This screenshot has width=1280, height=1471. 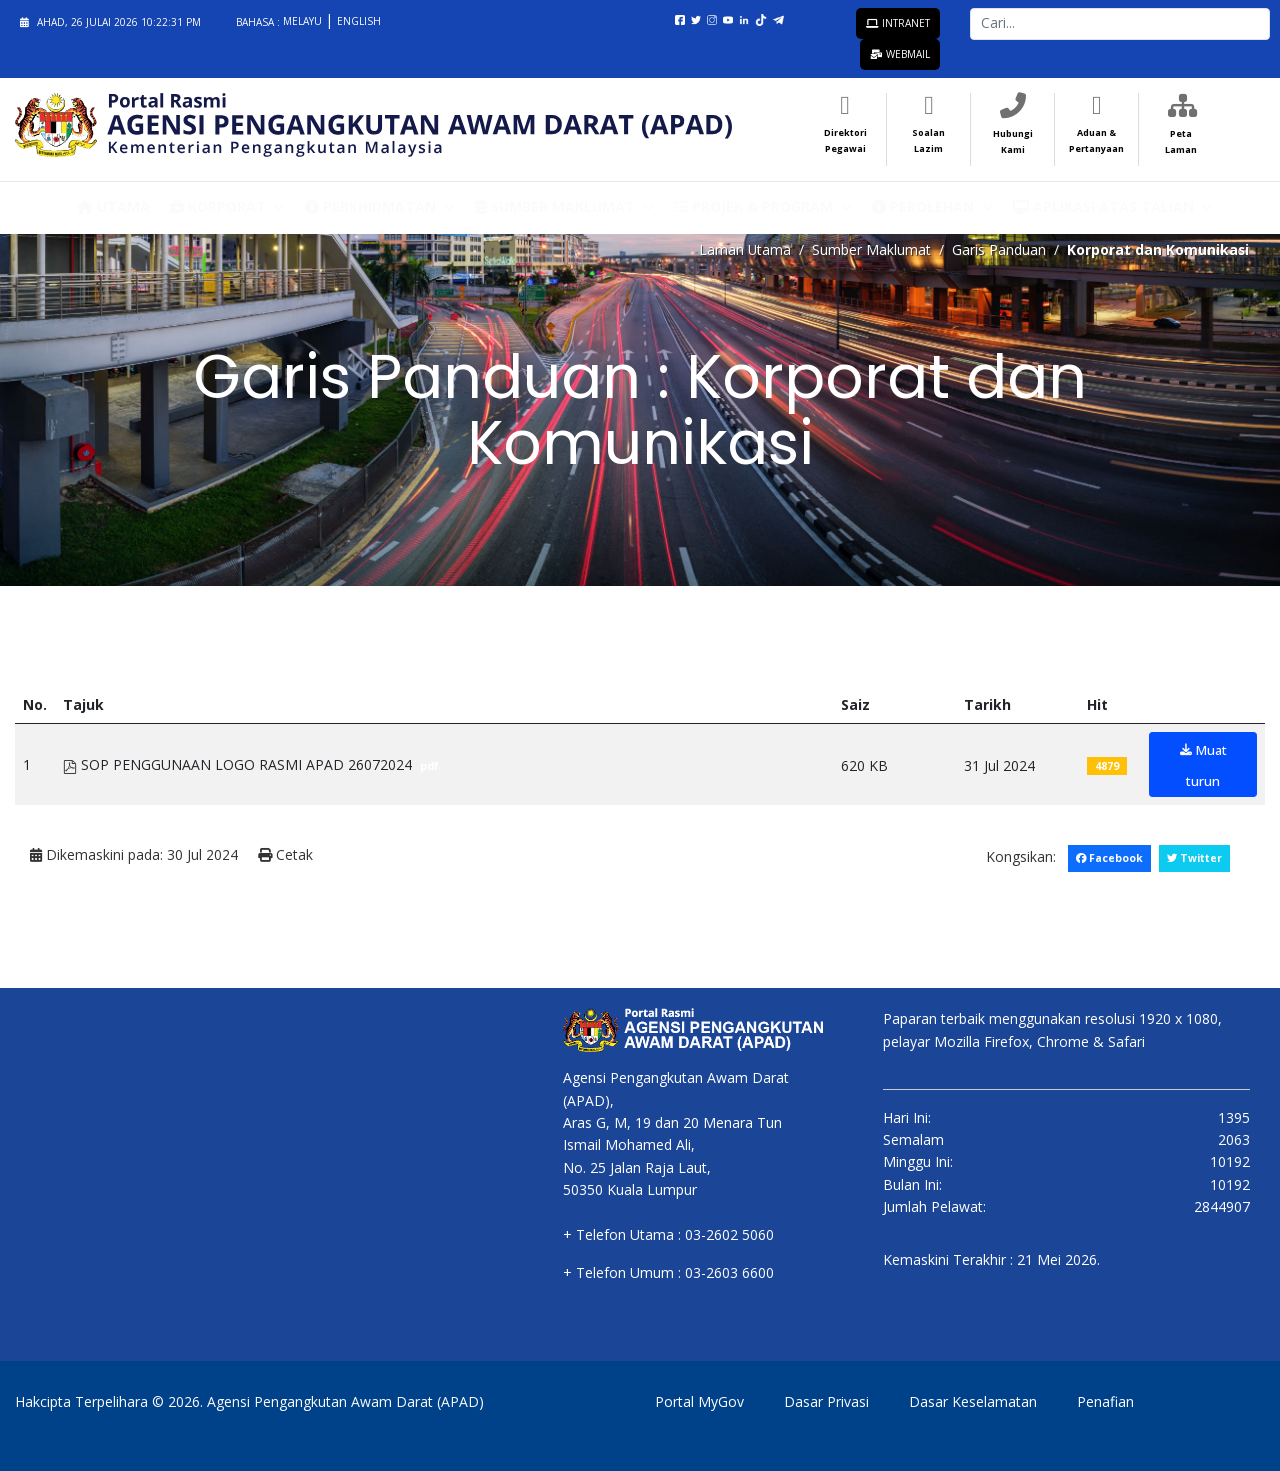 I want to click on Twitter, so click(x=1194, y=857).